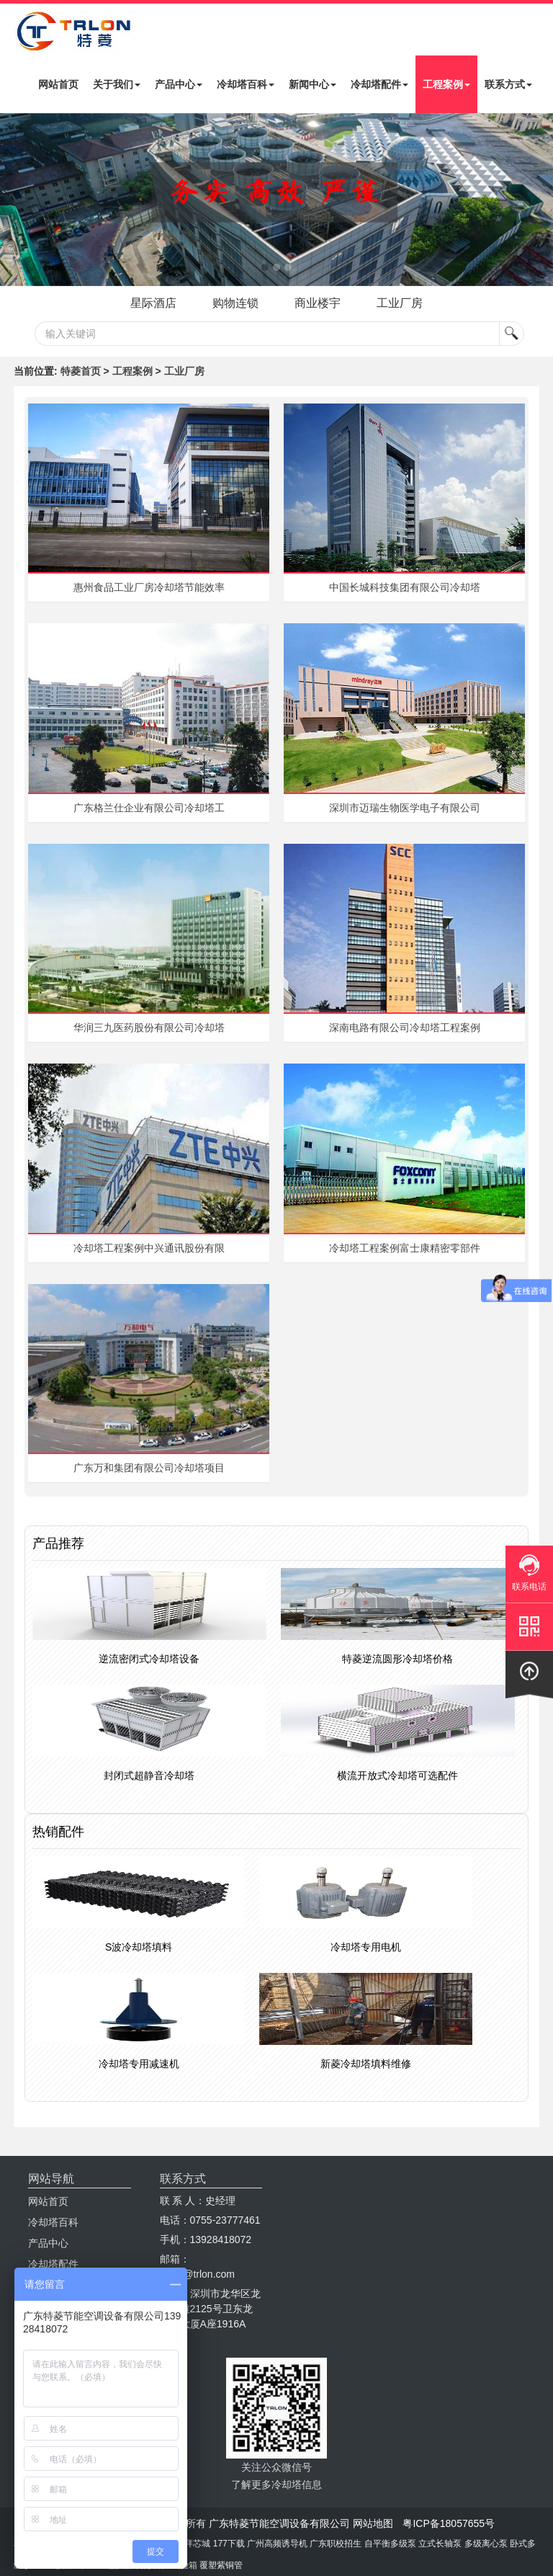  What do you see at coordinates (319, 303) in the screenshot?
I see `商业楼宇` at bounding box center [319, 303].